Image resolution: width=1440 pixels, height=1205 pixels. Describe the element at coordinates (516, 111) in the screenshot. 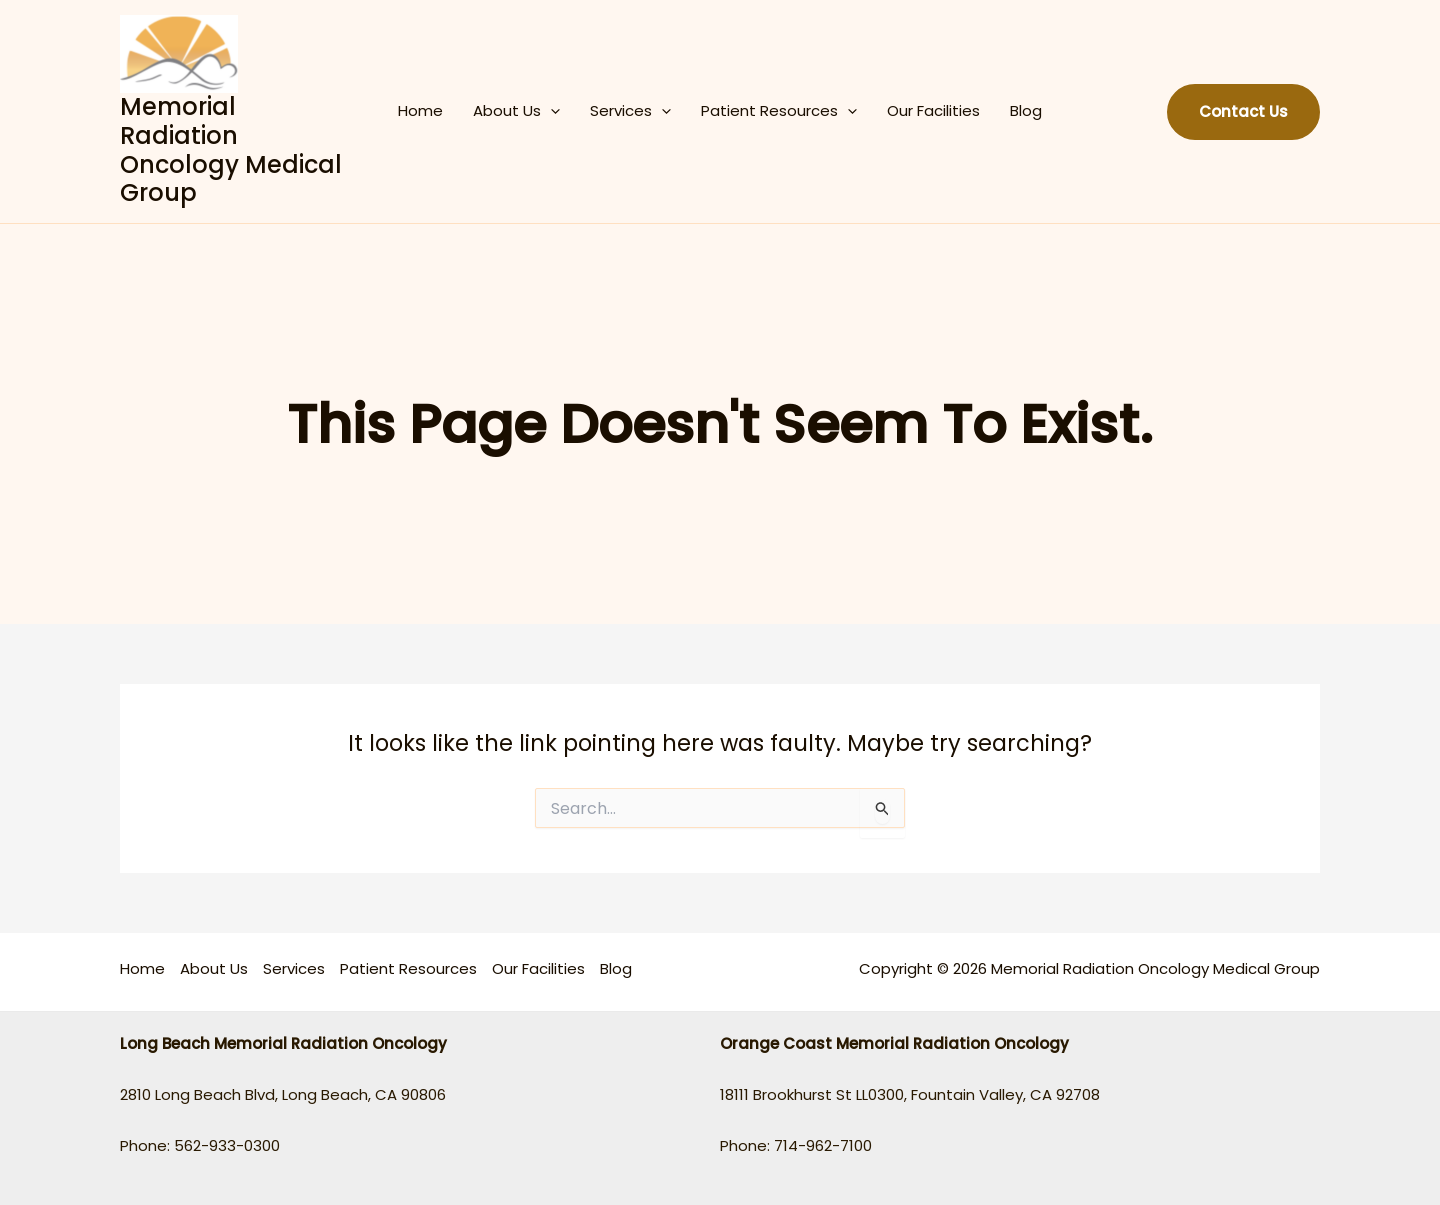

I see `About Us` at that location.